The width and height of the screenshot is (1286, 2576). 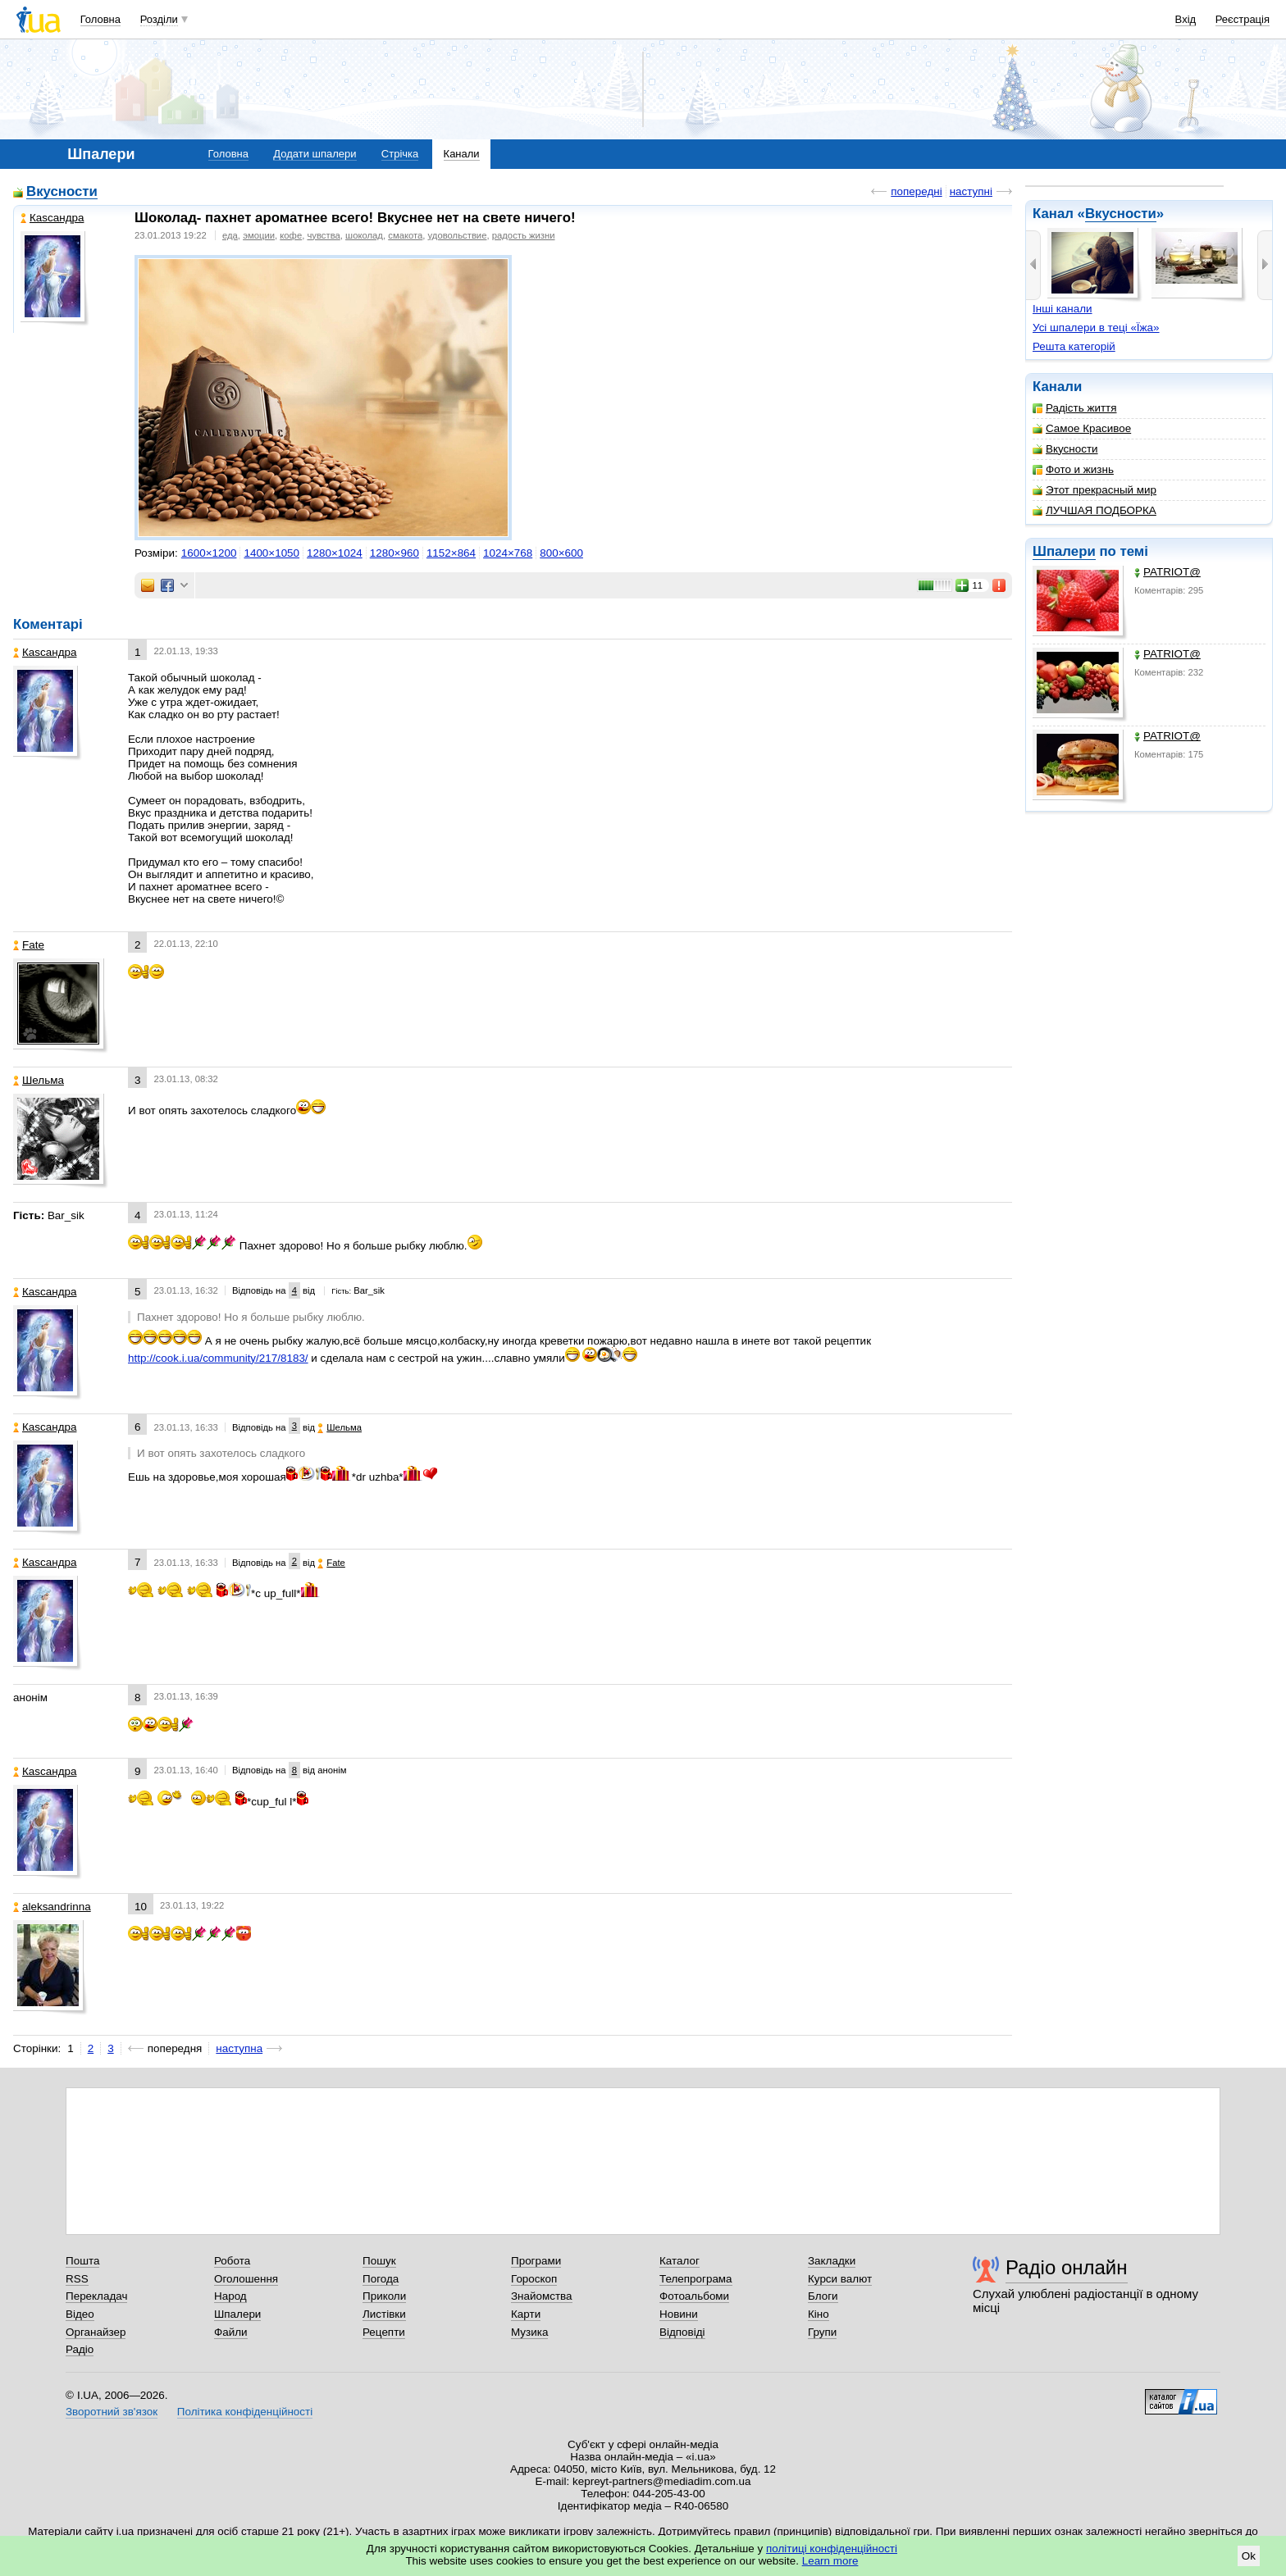 What do you see at coordinates (523, 235) in the screenshot?
I see `радость жизни` at bounding box center [523, 235].